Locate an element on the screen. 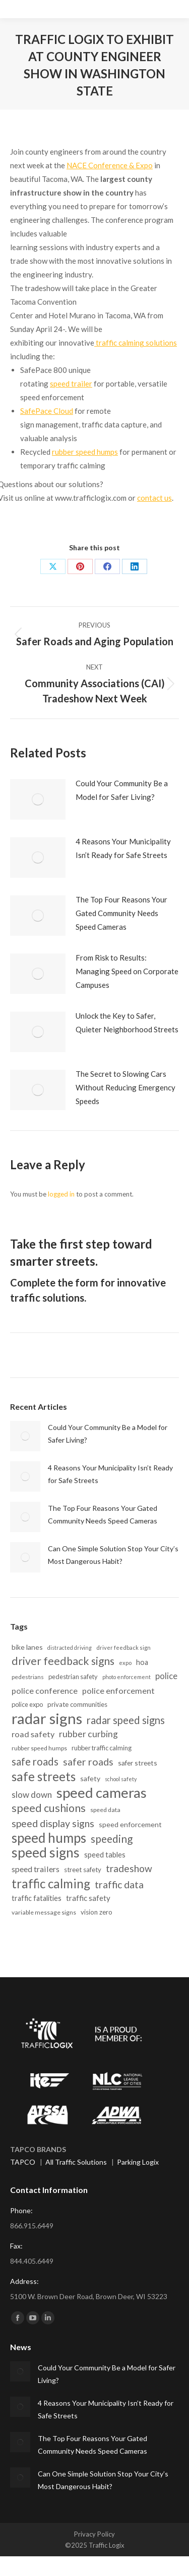  All Traffic Solutions is located at coordinates (76, 2162).